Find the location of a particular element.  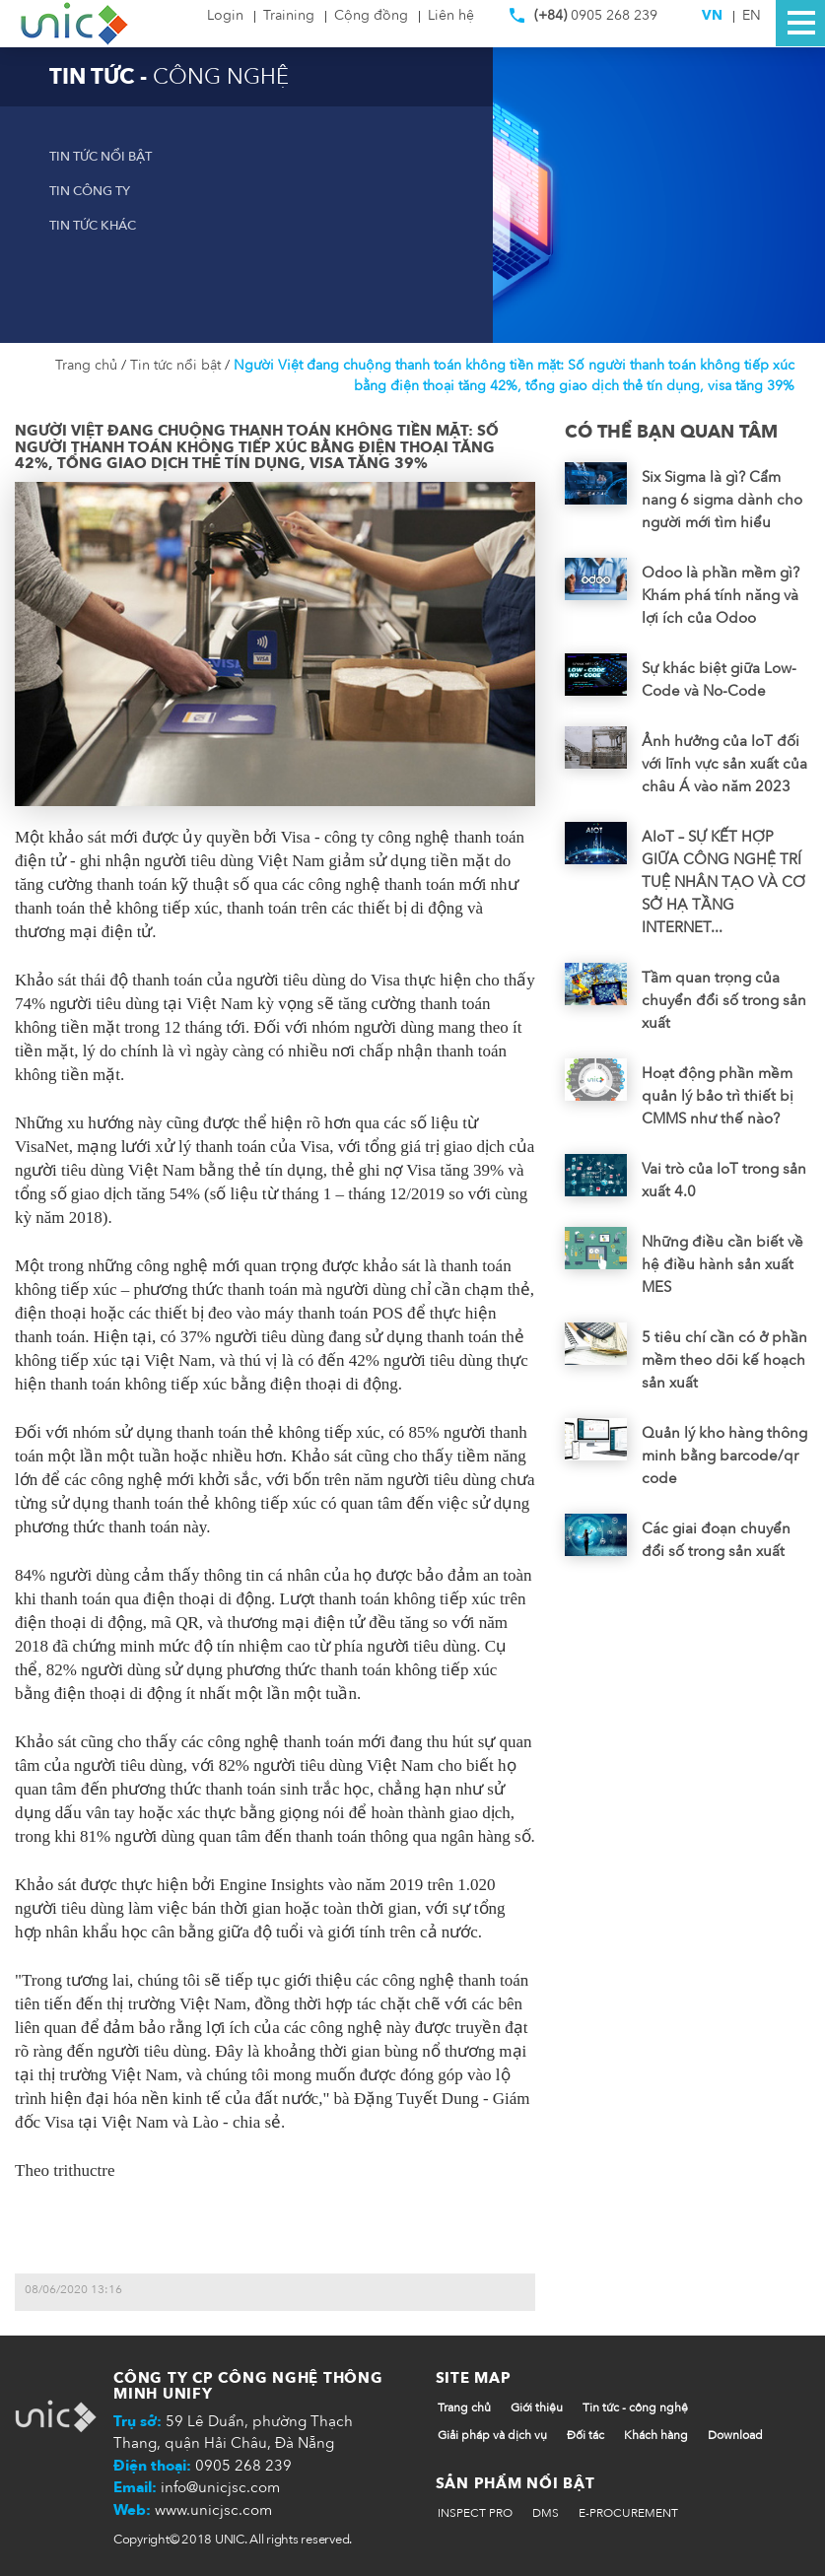

Hoạt động phần mềm quản lý bảo trì thiết bị CMMS như thế nào? is located at coordinates (717, 1095).